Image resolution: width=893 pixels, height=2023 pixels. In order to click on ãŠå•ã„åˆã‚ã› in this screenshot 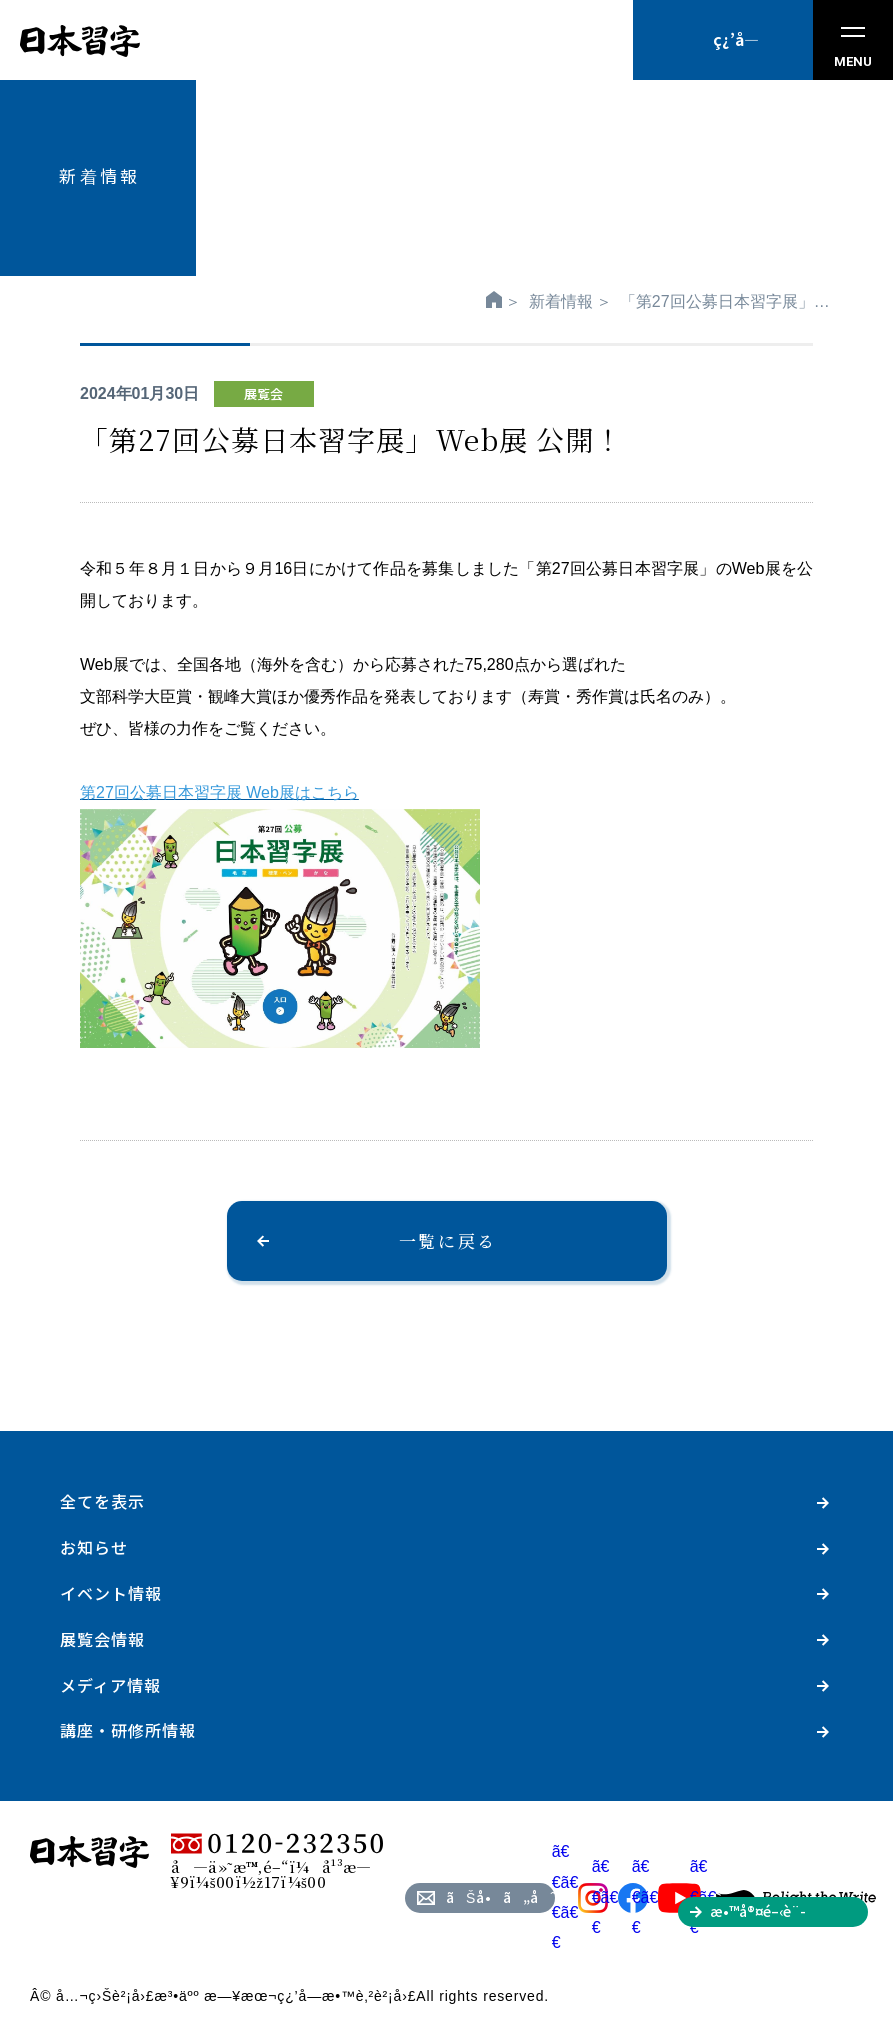, I will do `click(500, 1897)`.